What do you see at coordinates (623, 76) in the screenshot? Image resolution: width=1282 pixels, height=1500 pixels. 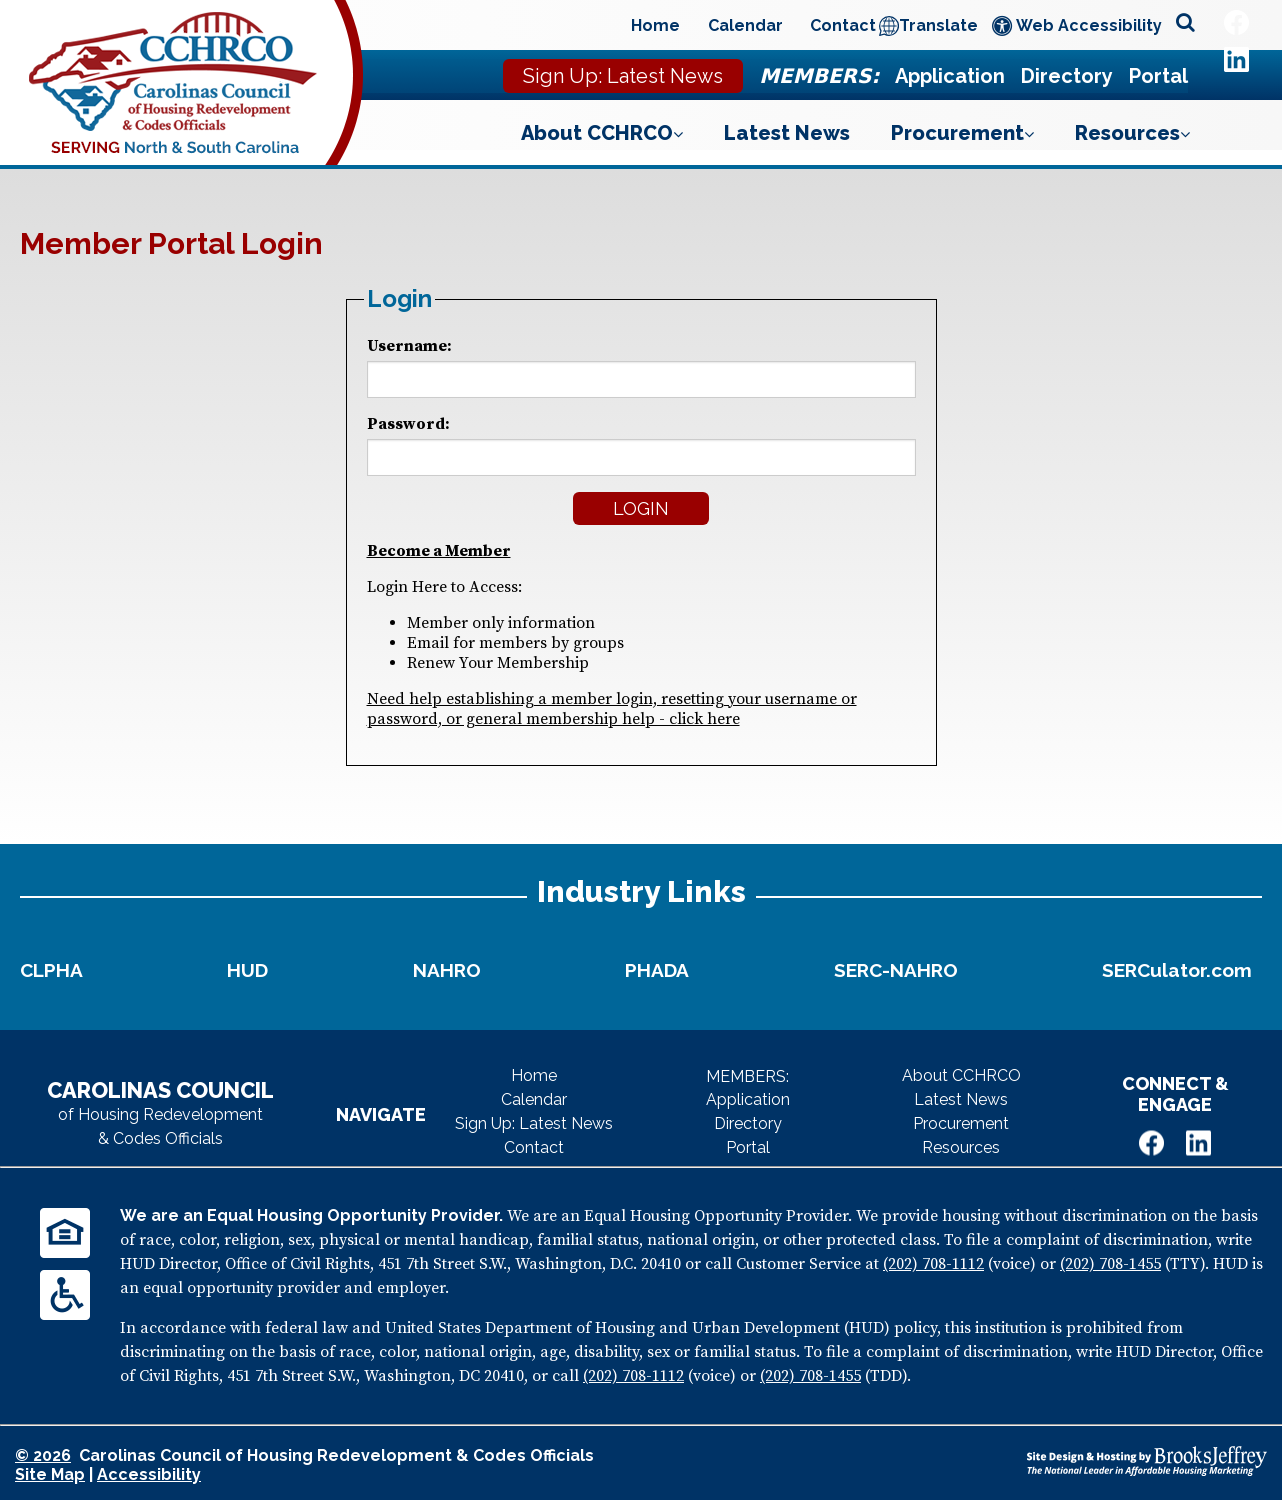 I see `Sign Up: Latest News` at bounding box center [623, 76].